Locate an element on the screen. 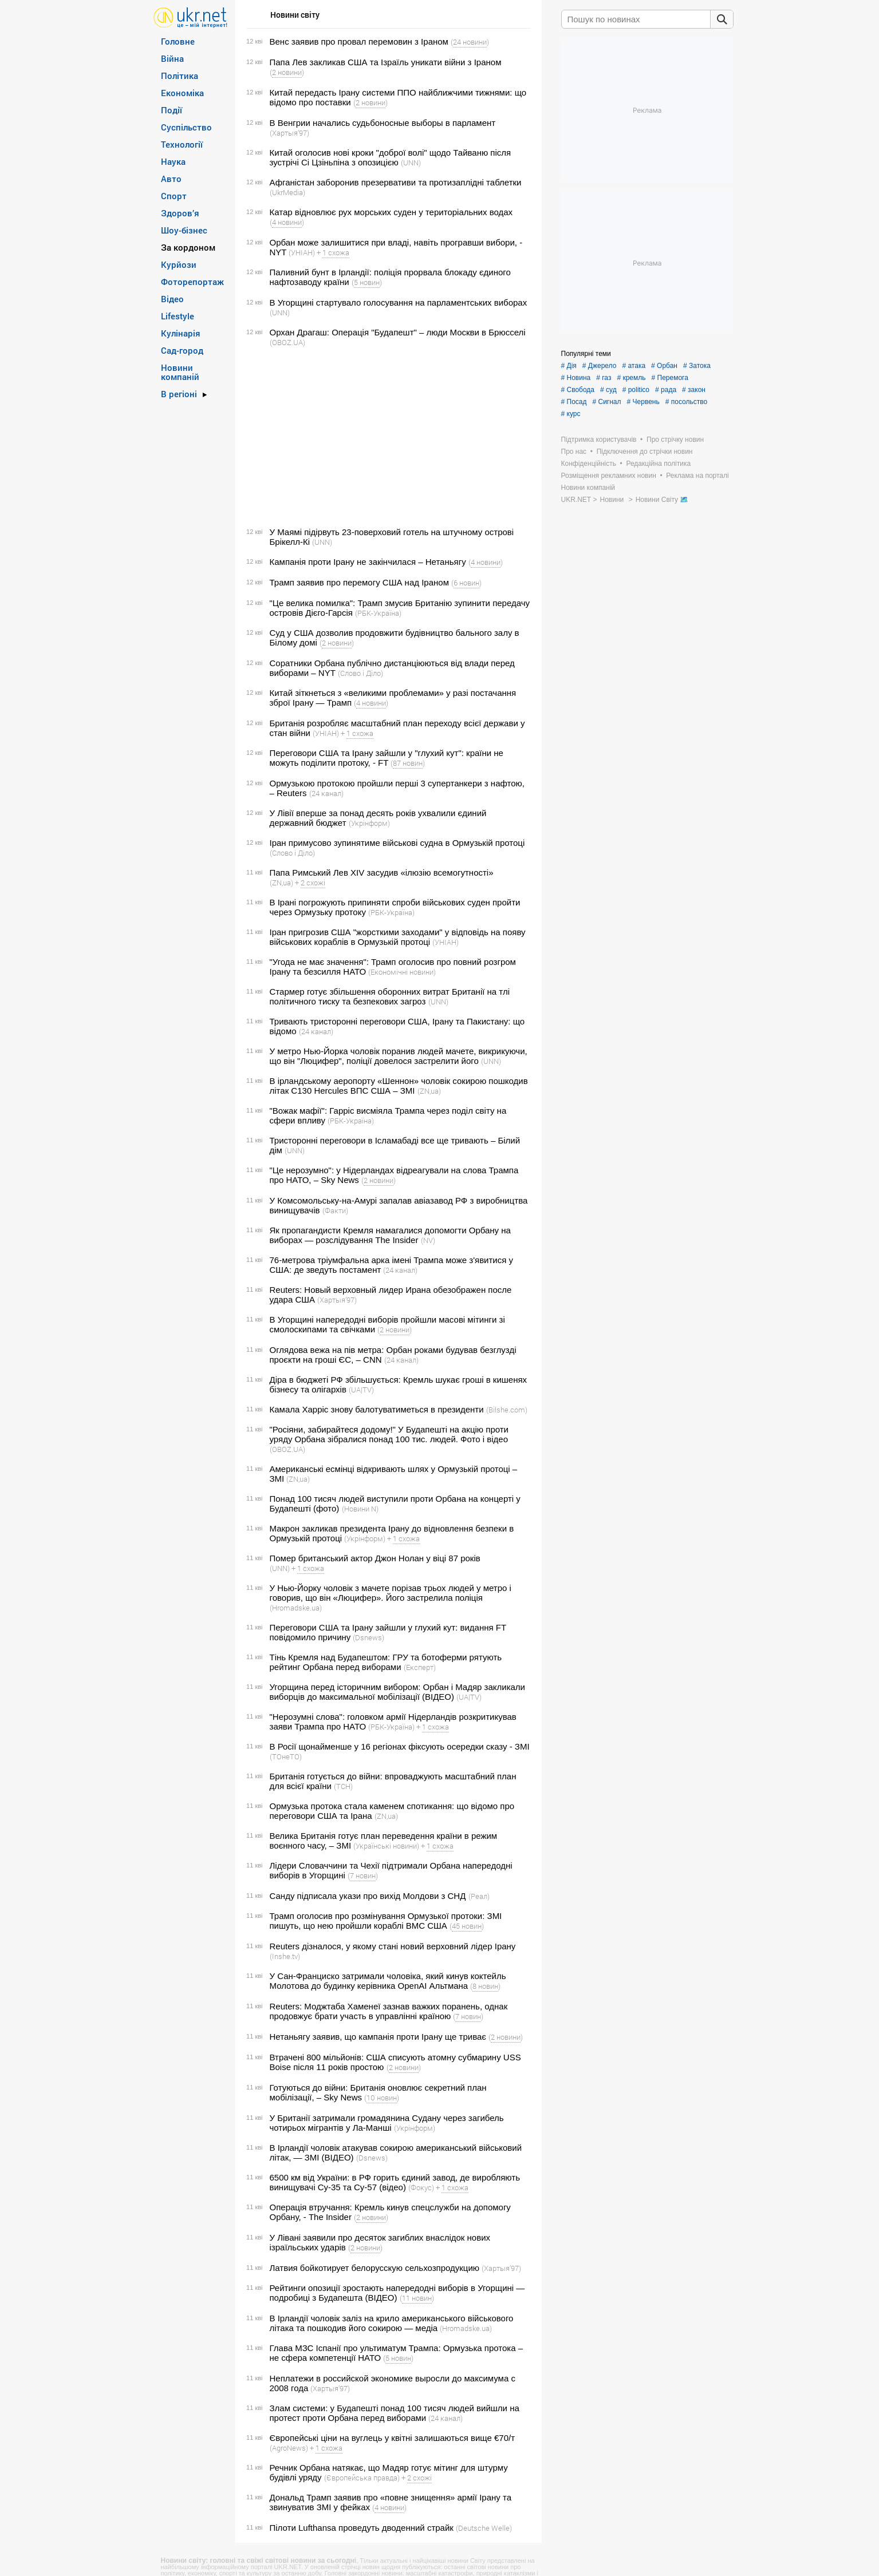  Фоторепортаж is located at coordinates (192, 281).